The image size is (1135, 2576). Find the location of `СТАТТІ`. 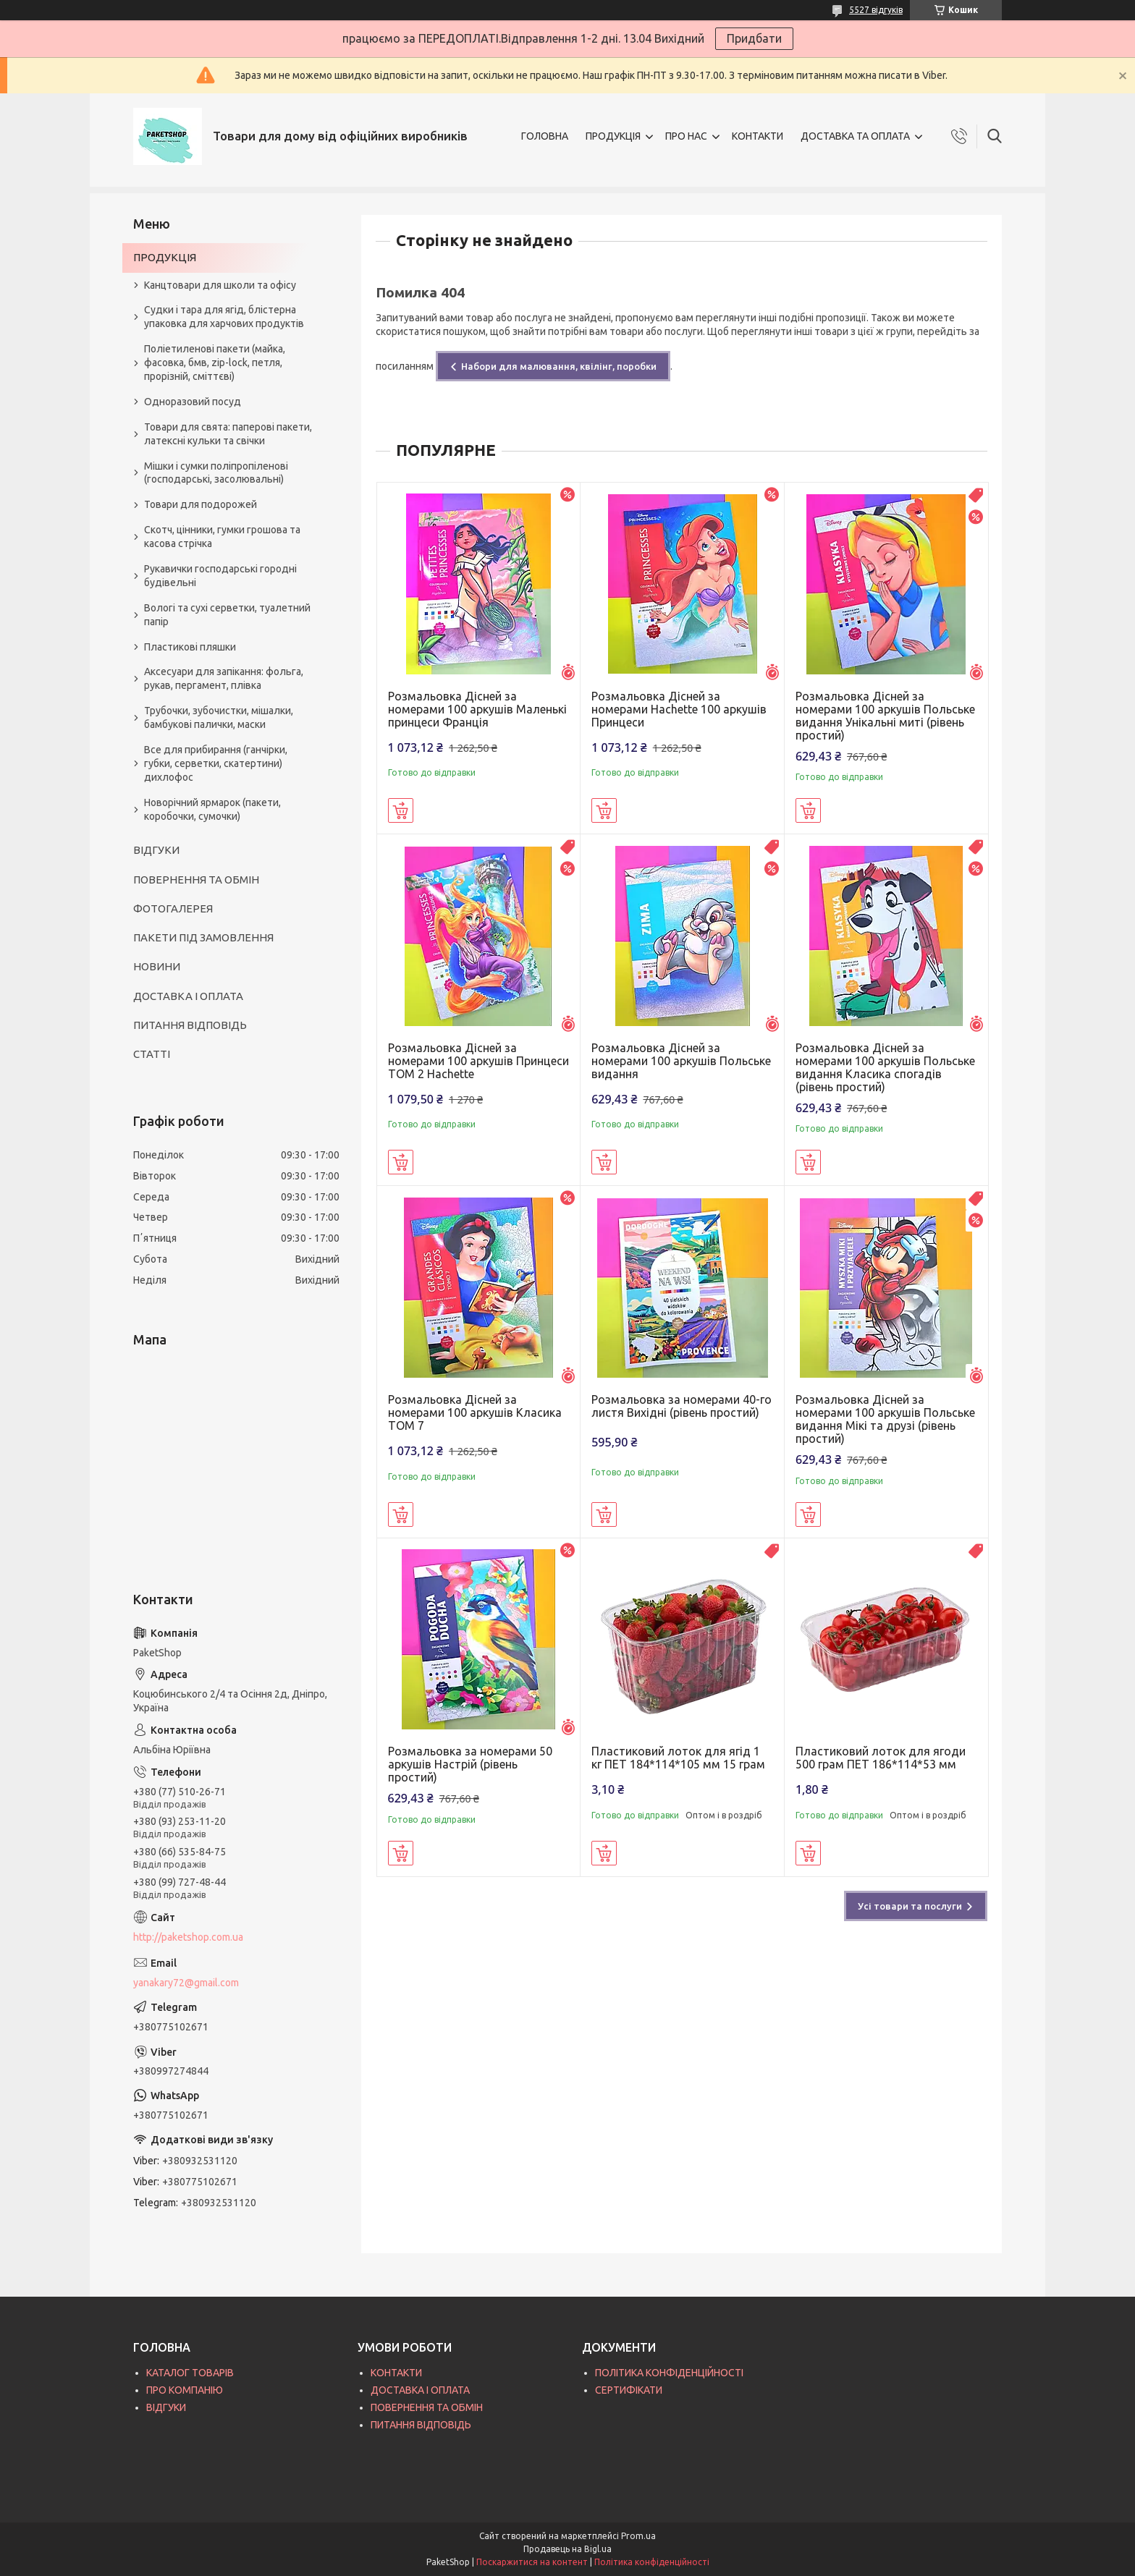

СТАТТІ is located at coordinates (151, 1054).